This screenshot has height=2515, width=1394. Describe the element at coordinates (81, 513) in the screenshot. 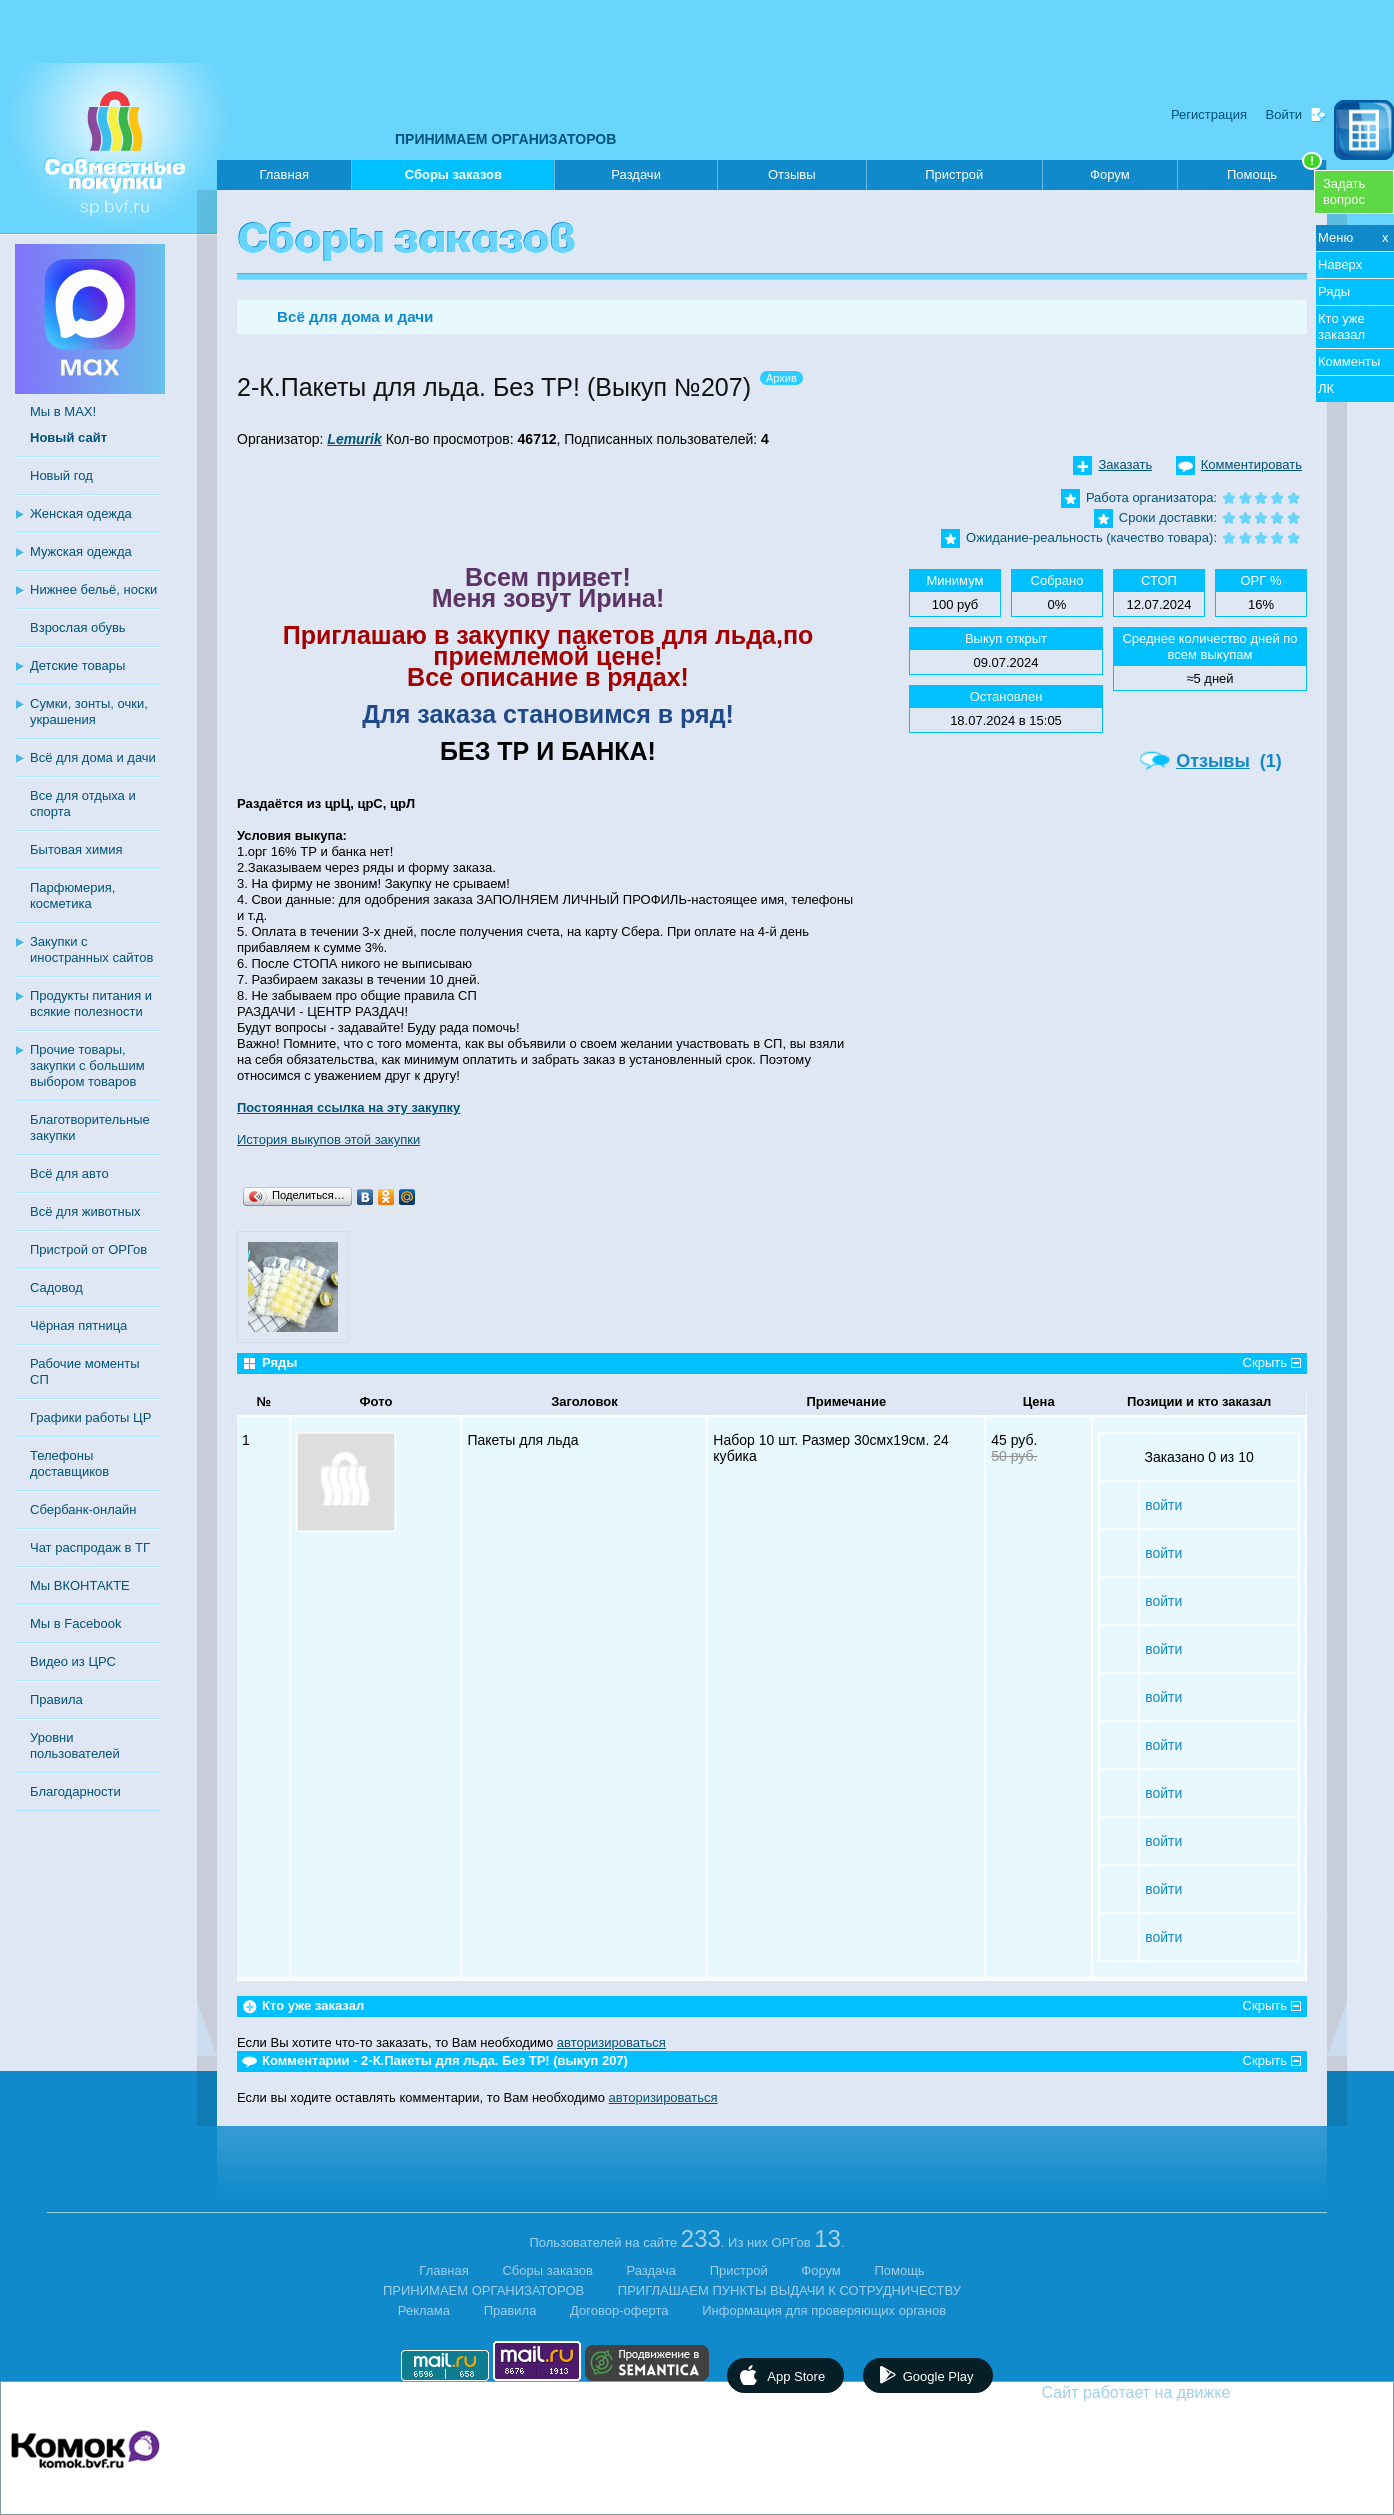

I see `Женская одежда` at that location.